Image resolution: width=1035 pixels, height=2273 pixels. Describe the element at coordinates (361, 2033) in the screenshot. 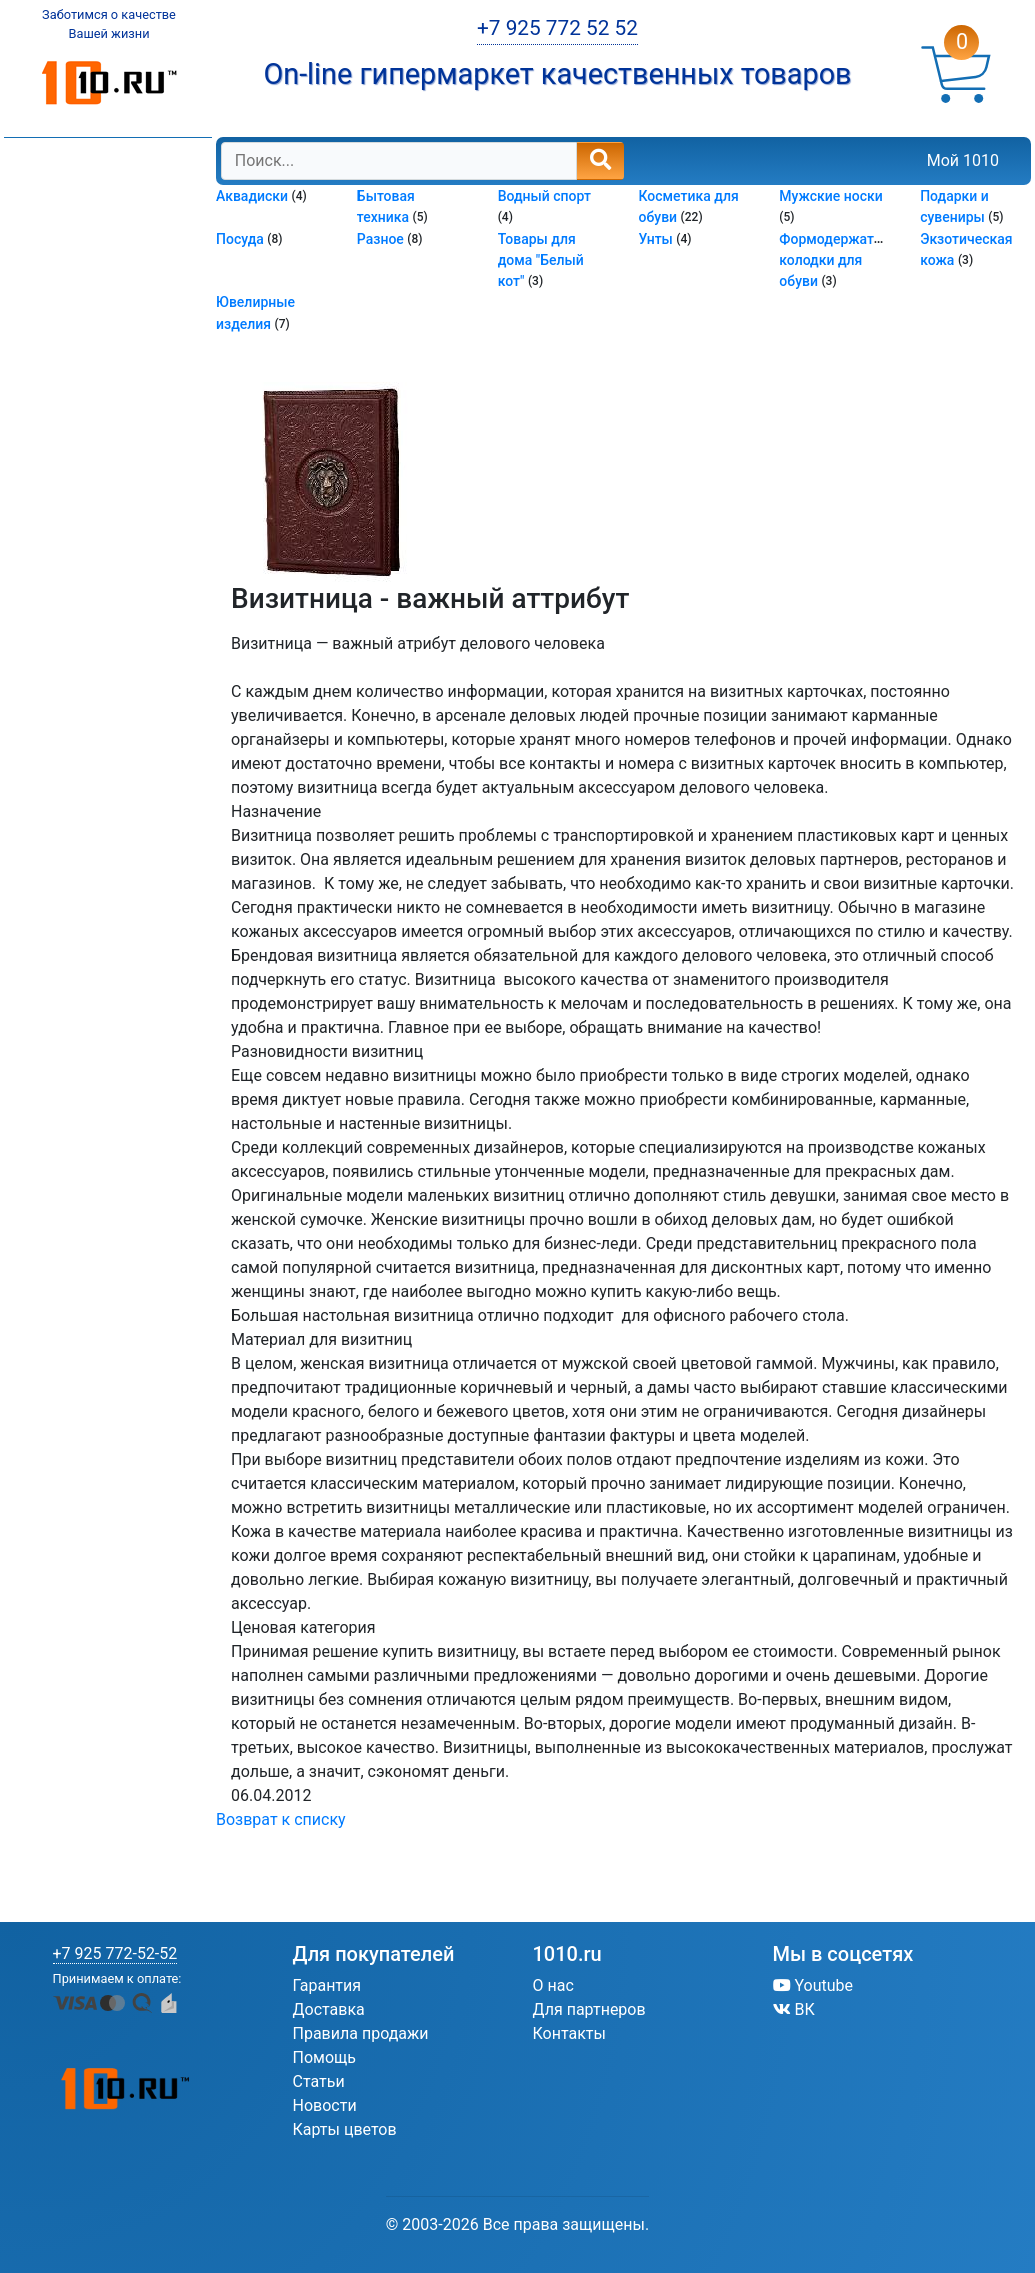

I see `Правила продажи` at that location.